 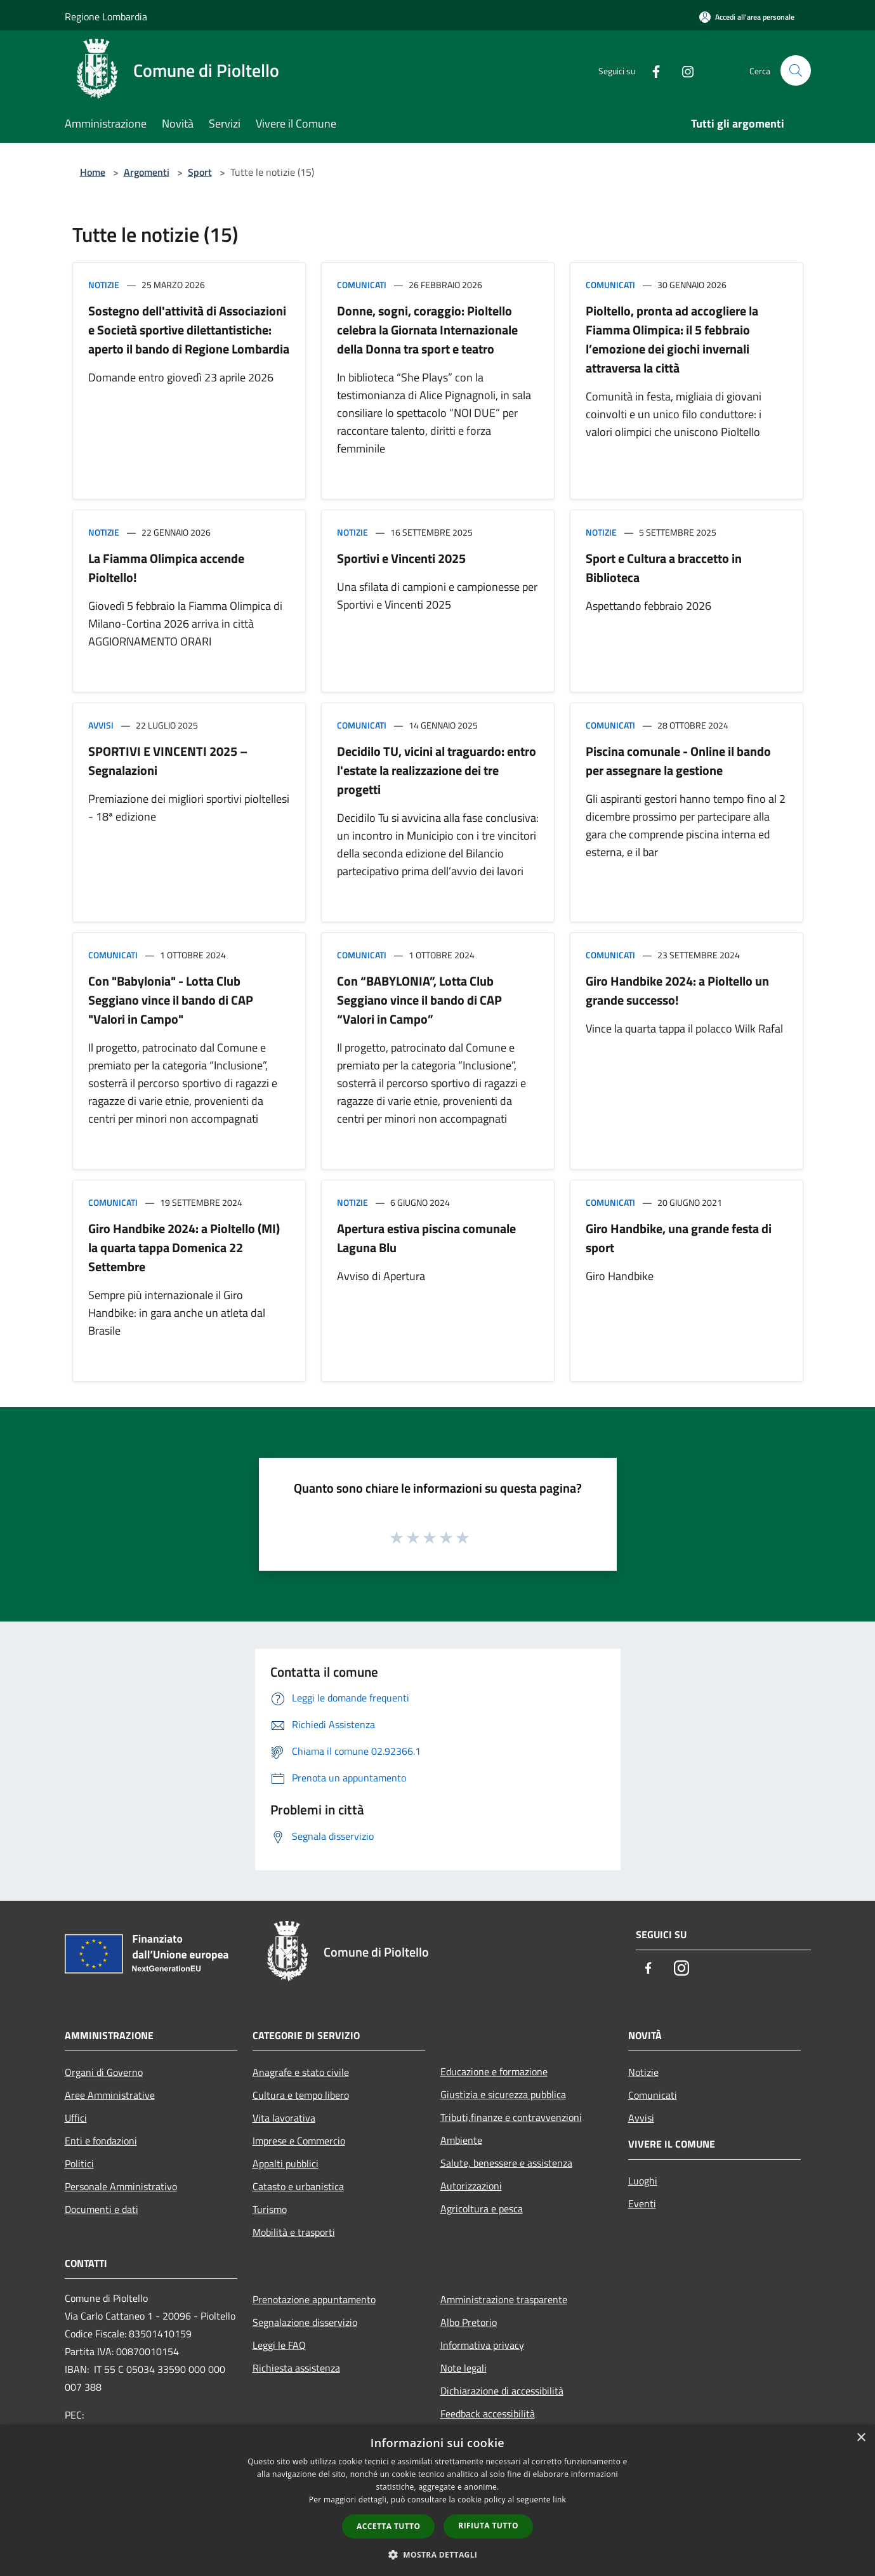 I want to click on Sostegno dell'attività di Associazioni e Società sportive dilettantistiche: aperto il bando di Regione Lombardia, so click(x=188, y=330).